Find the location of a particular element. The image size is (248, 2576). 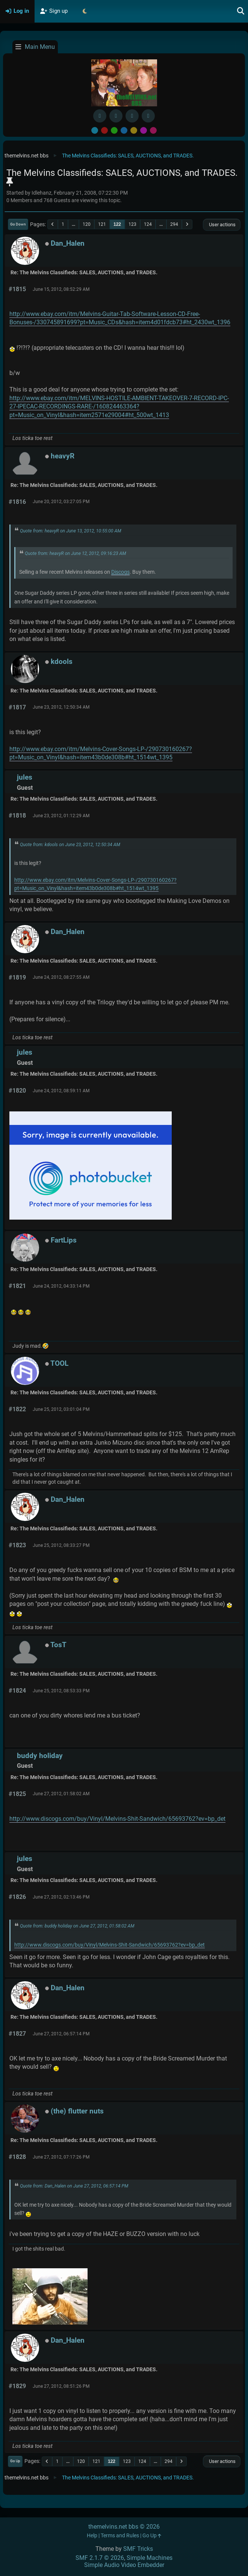

themelvins.net bbs © 2026 is located at coordinates (124, 2526).